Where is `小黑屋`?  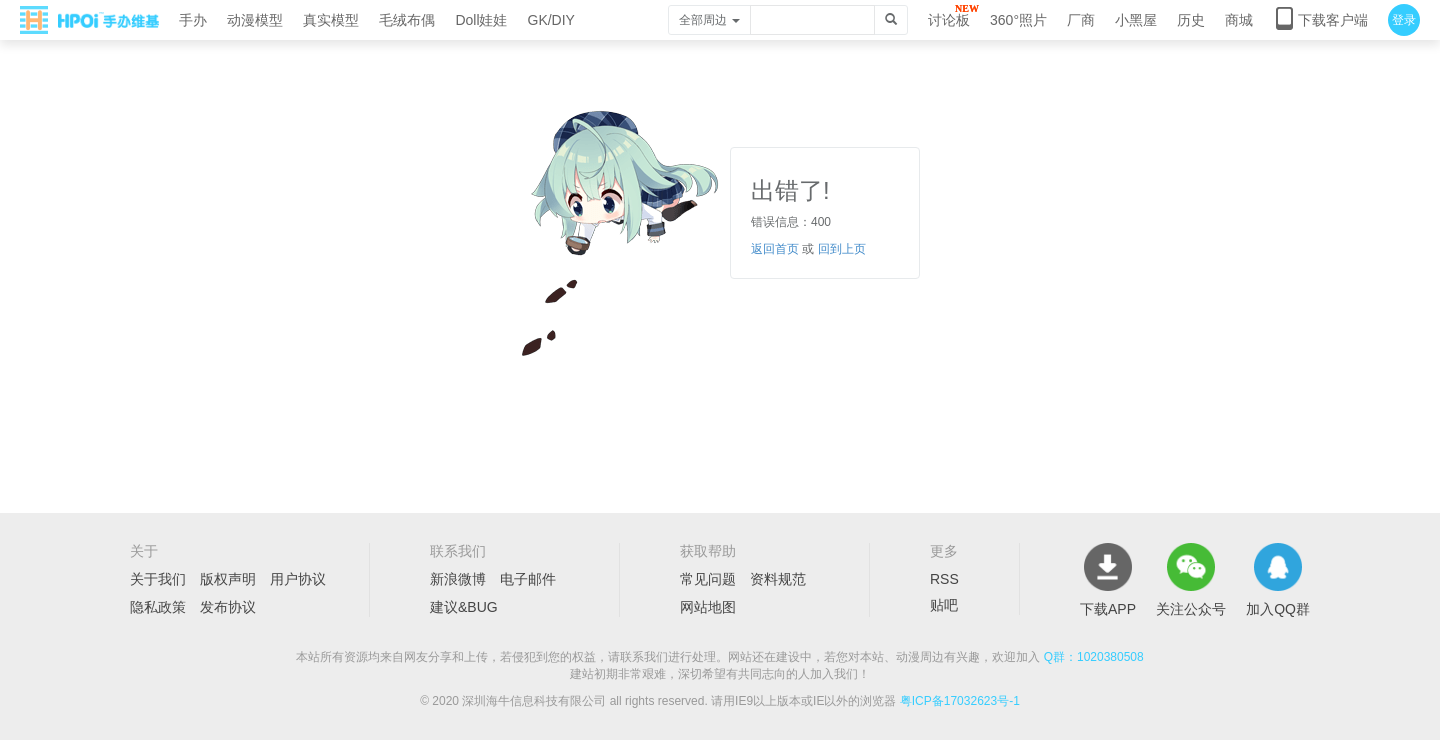
小黑屋 is located at coordinates (1136, 20).